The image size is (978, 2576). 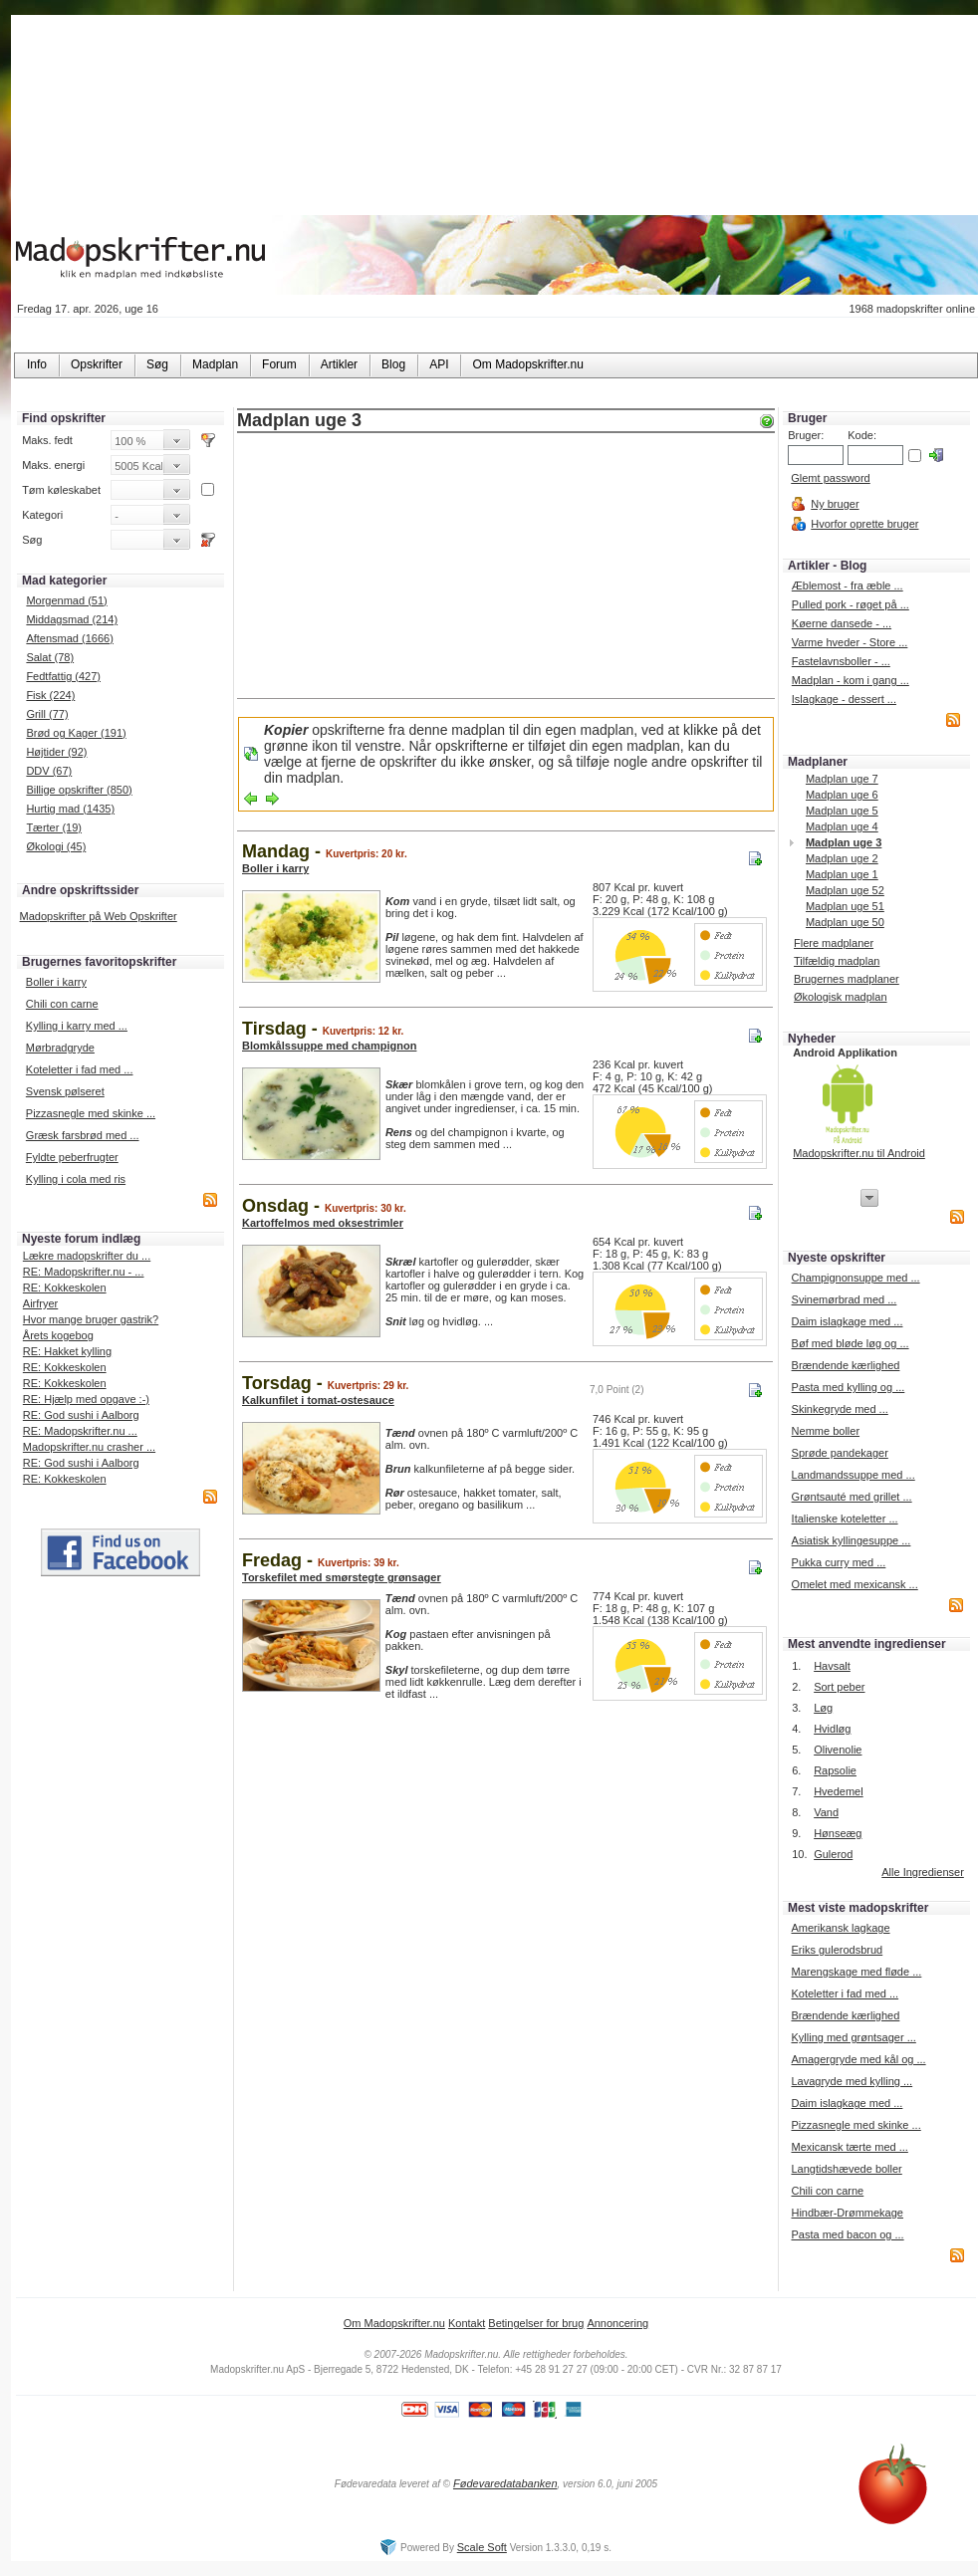 What do you see at coordinates (72, 1157) in the screenshot?
I see `Fyldte peberfrugter` at bounding box center [72, 1157].